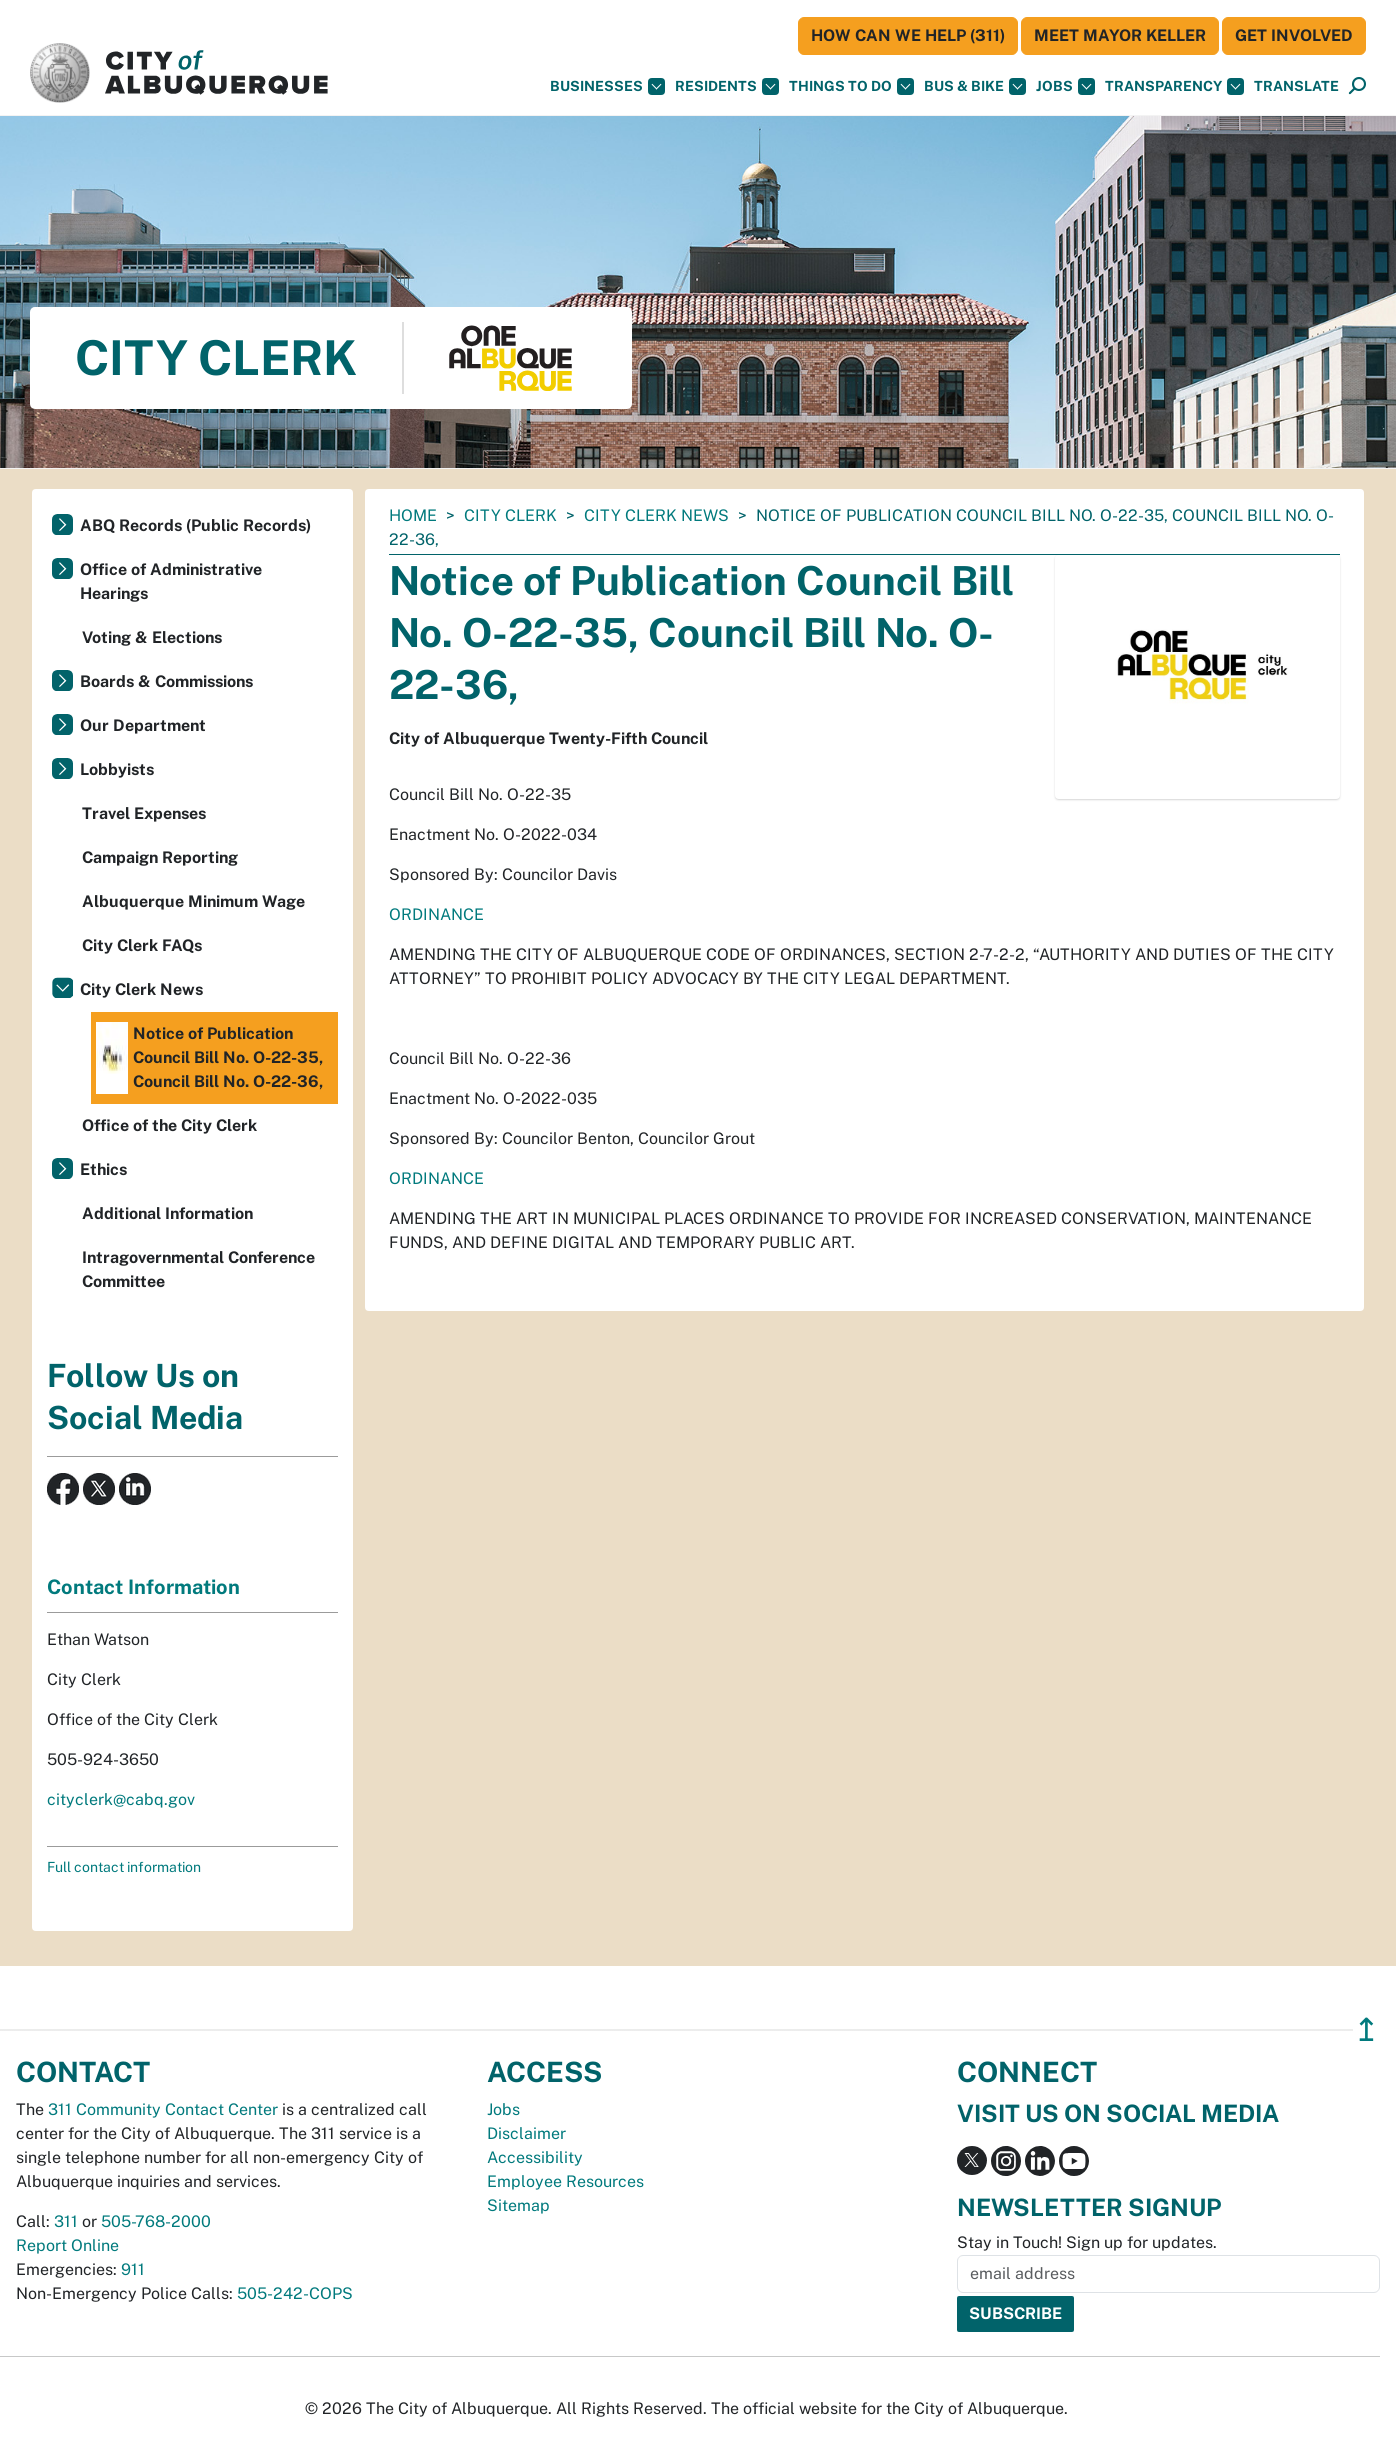 This screenshot has width=1396, height=2453. I want to click on Our Department, so click(143, 725).